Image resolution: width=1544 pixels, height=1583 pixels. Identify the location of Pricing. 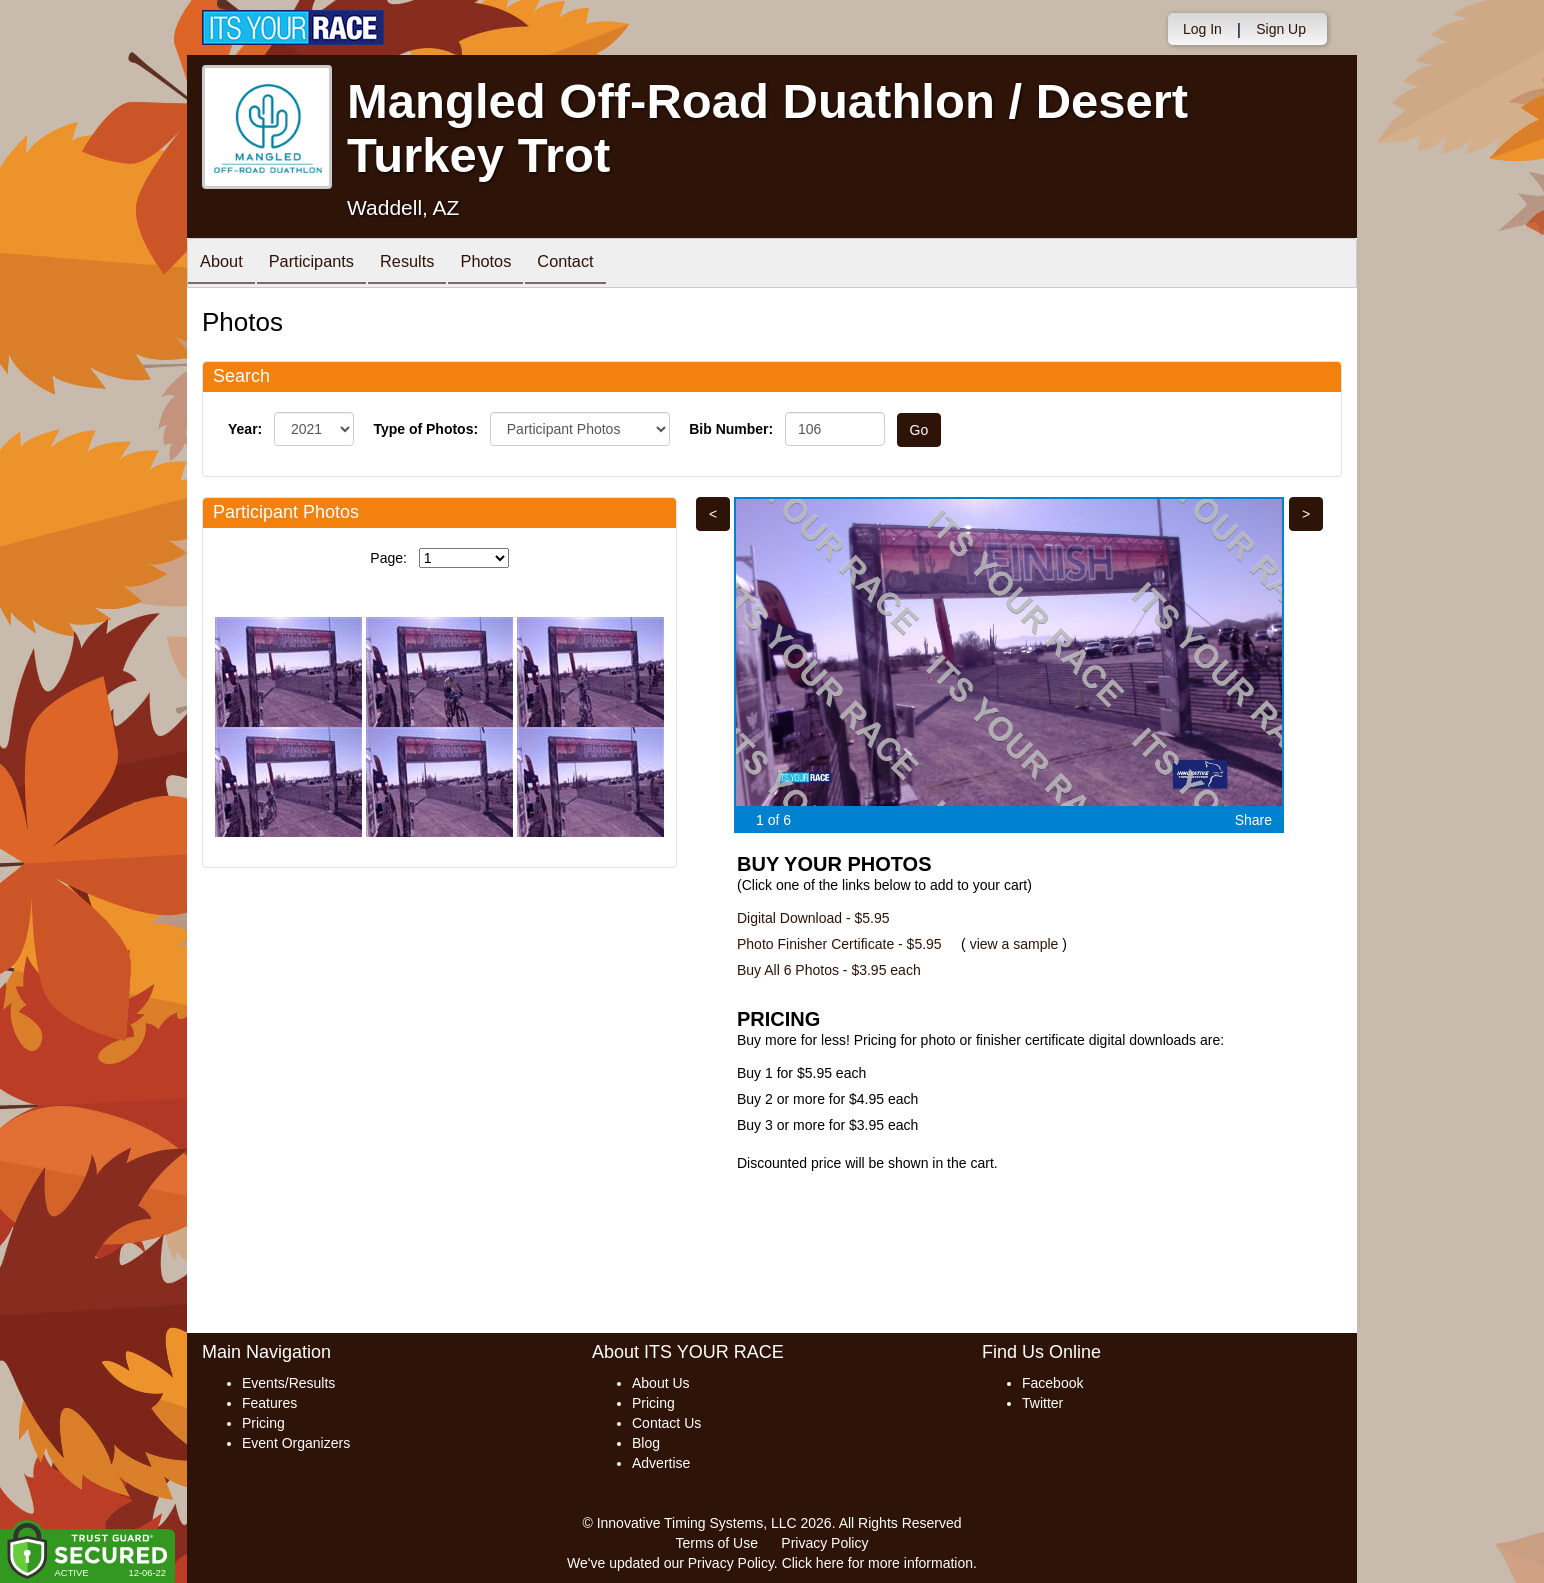
(263, 1423).